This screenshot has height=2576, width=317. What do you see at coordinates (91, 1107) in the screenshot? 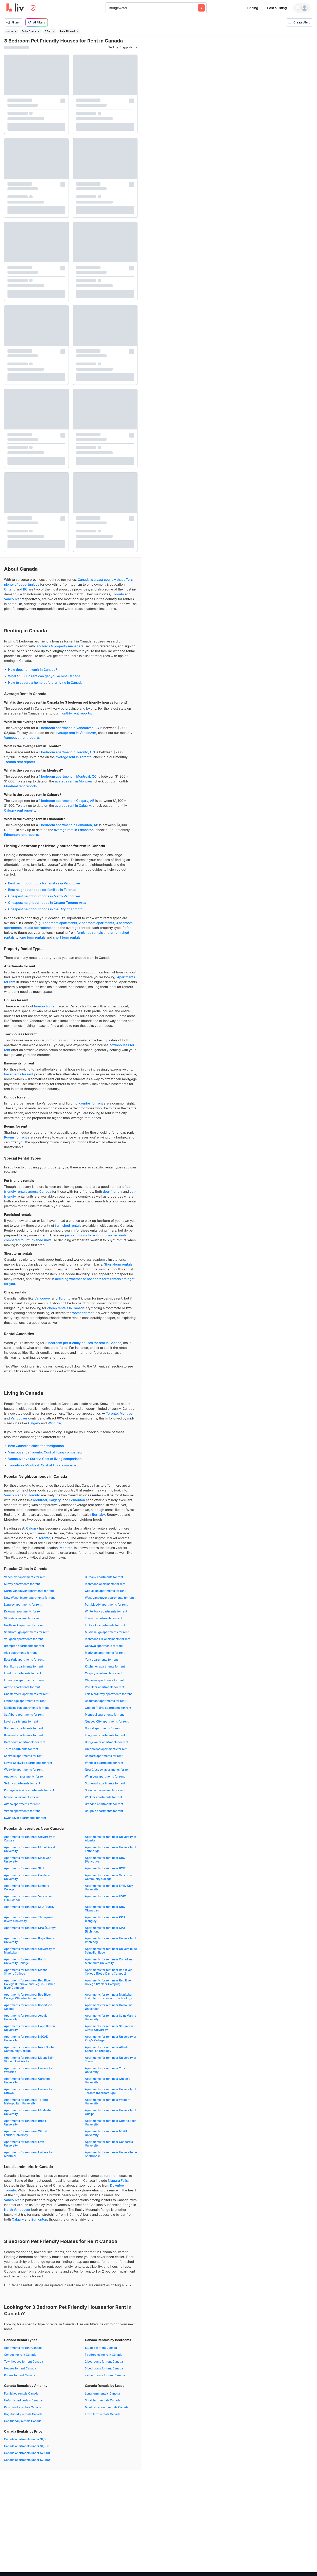
I see `condos for rent` at bounding box center [91, 1107].